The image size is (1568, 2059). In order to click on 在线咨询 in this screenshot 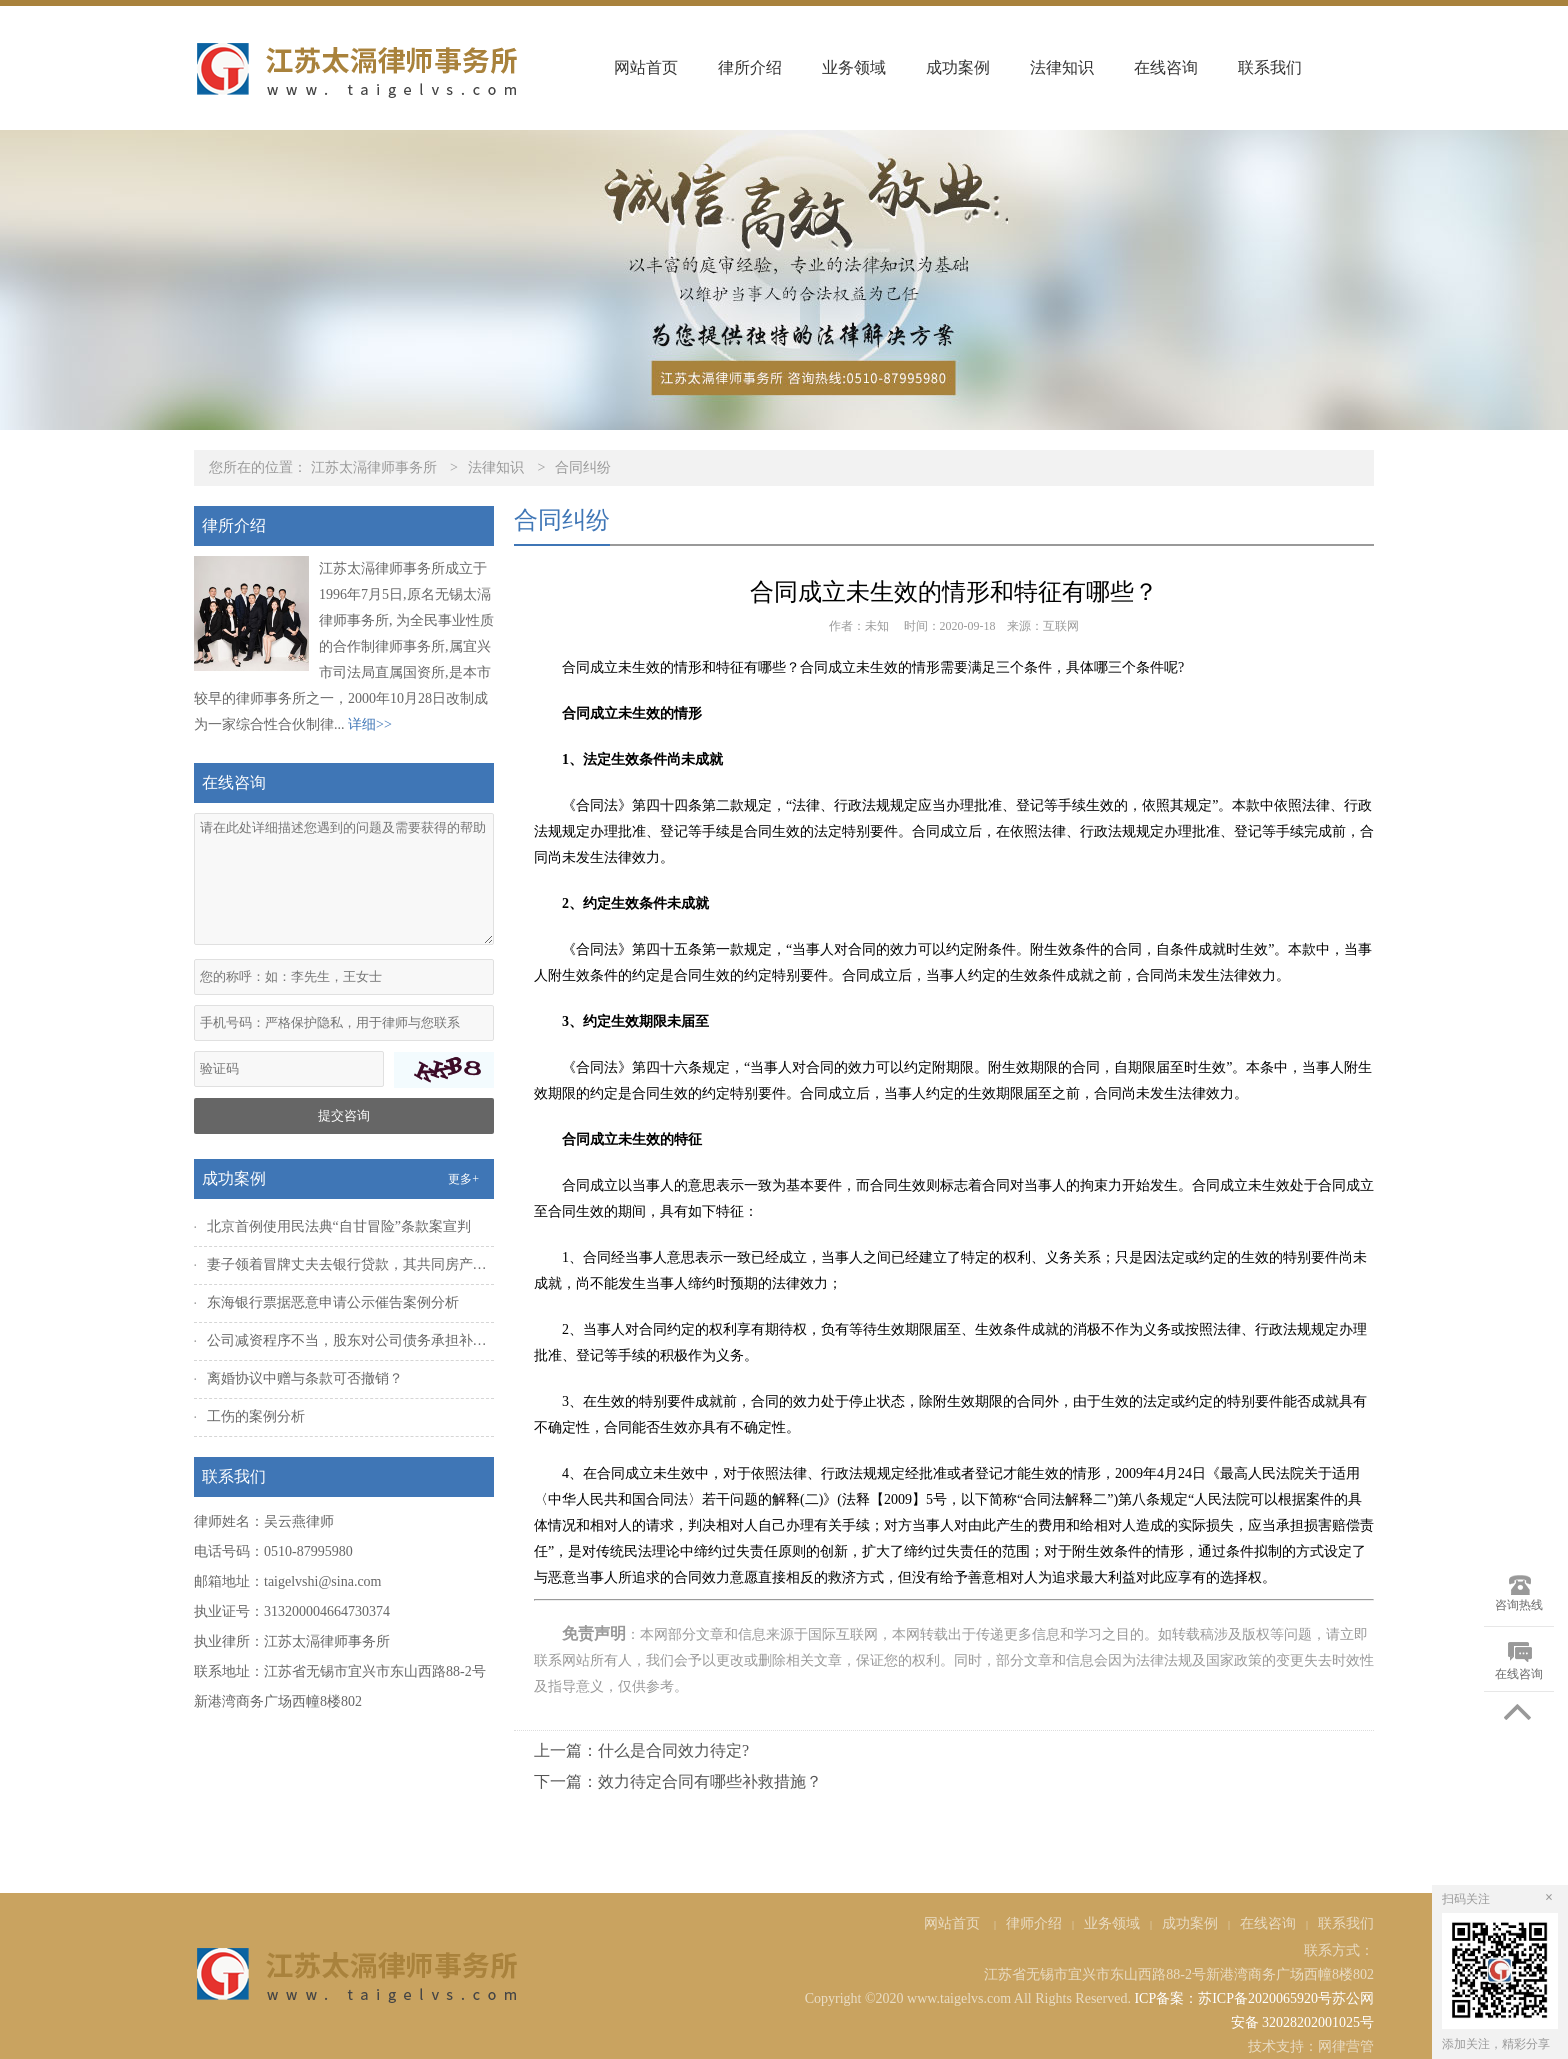, I will do `click(1166, 67)`.